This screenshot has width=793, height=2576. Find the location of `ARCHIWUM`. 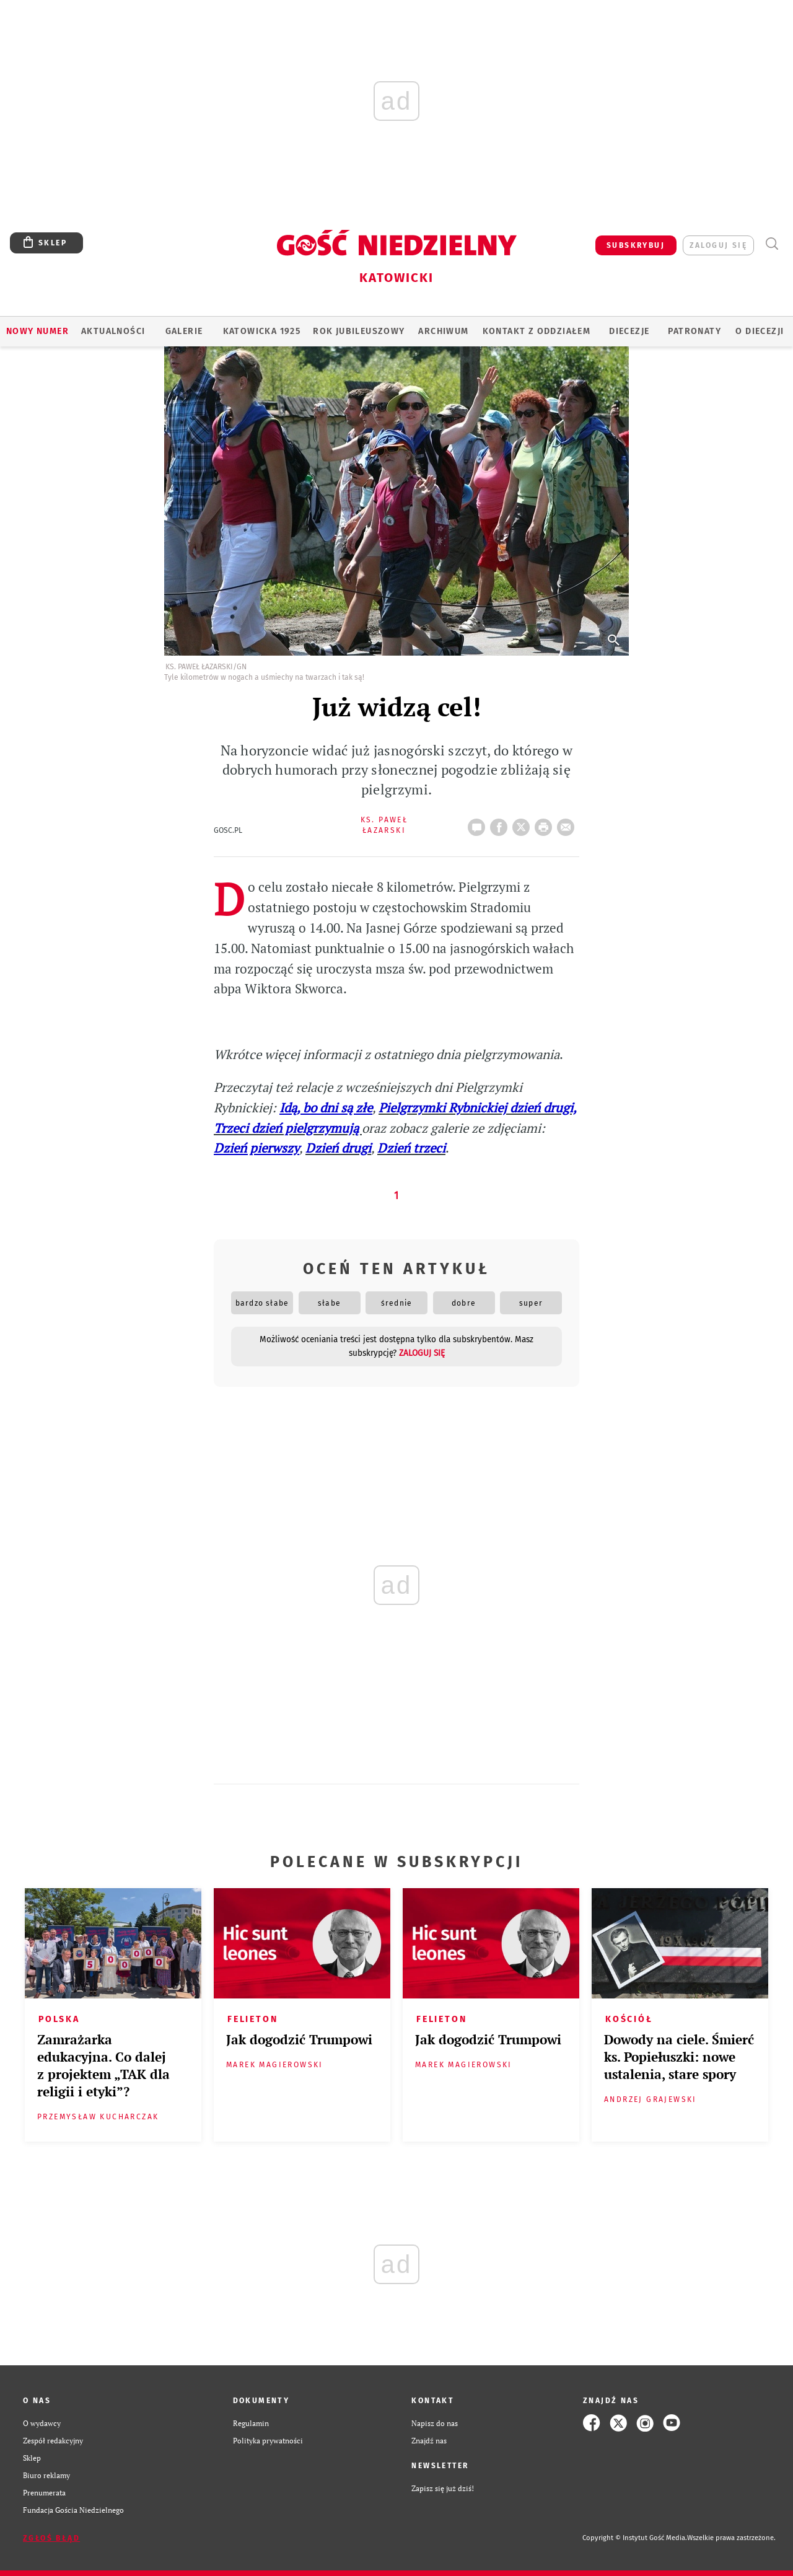

ARCHIWUM is located at coordinates (443, 331).